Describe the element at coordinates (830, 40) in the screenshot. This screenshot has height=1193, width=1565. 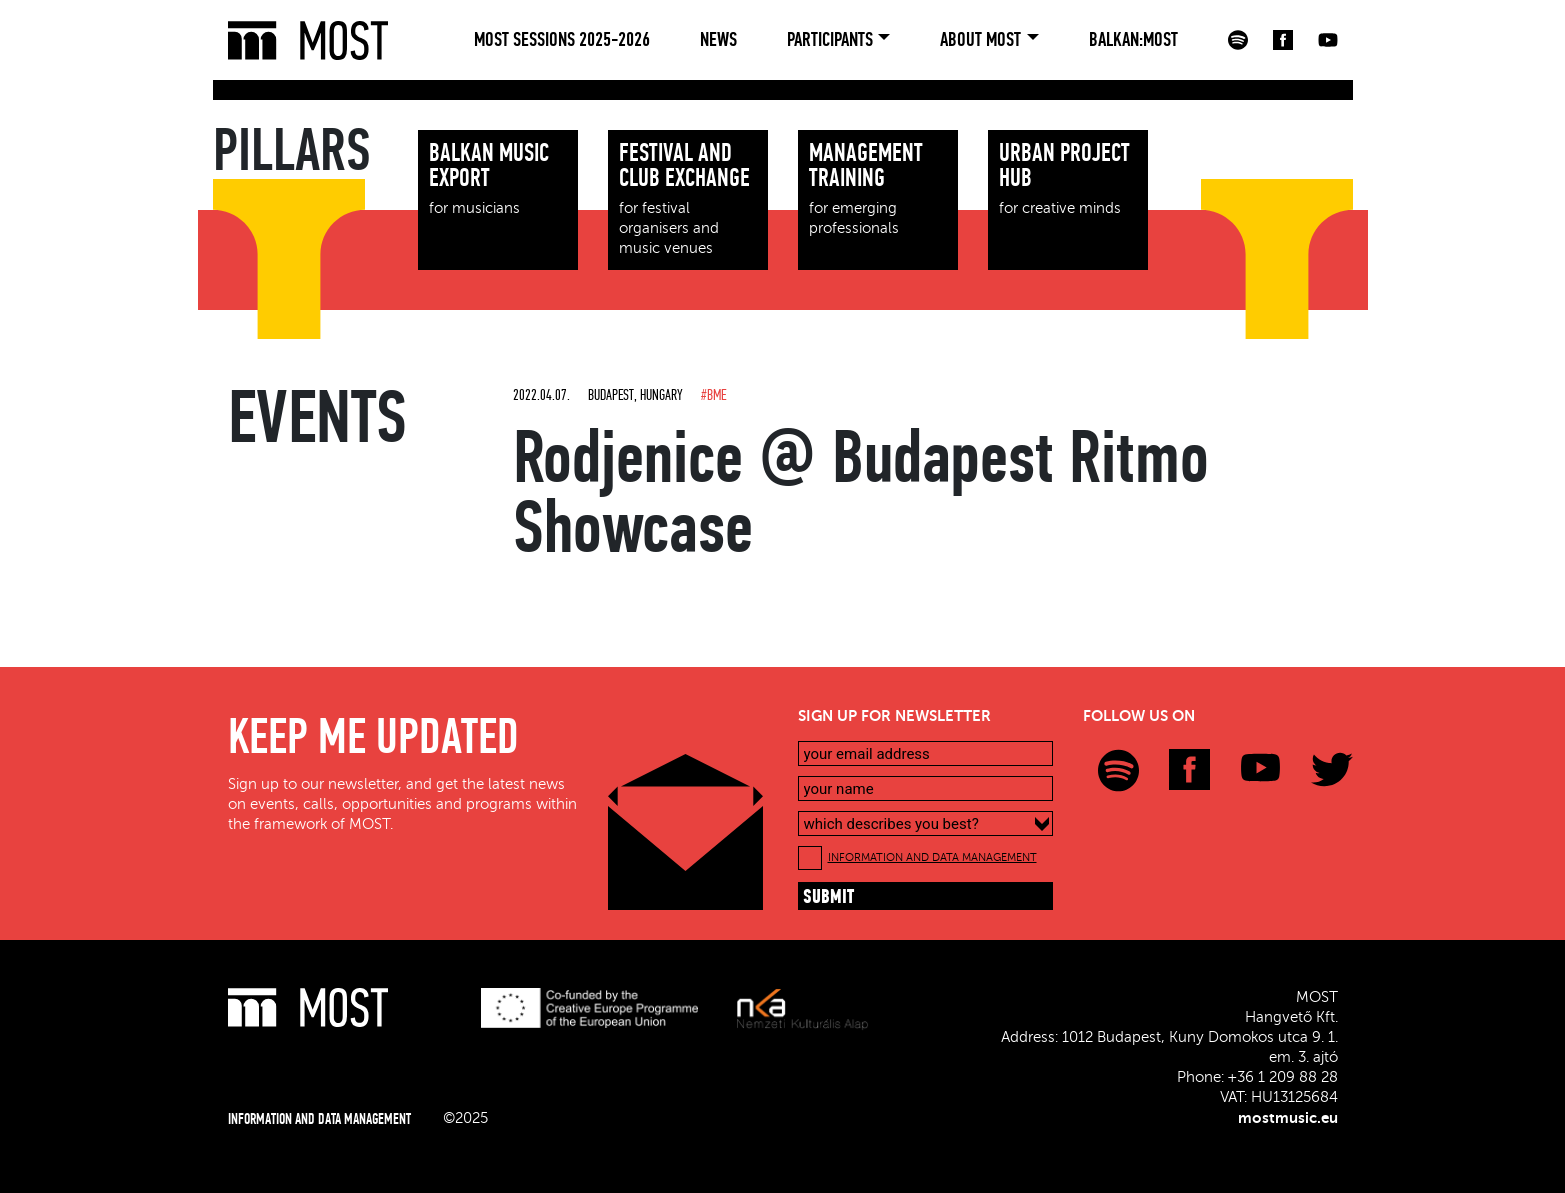
I see `Participants` at that location.